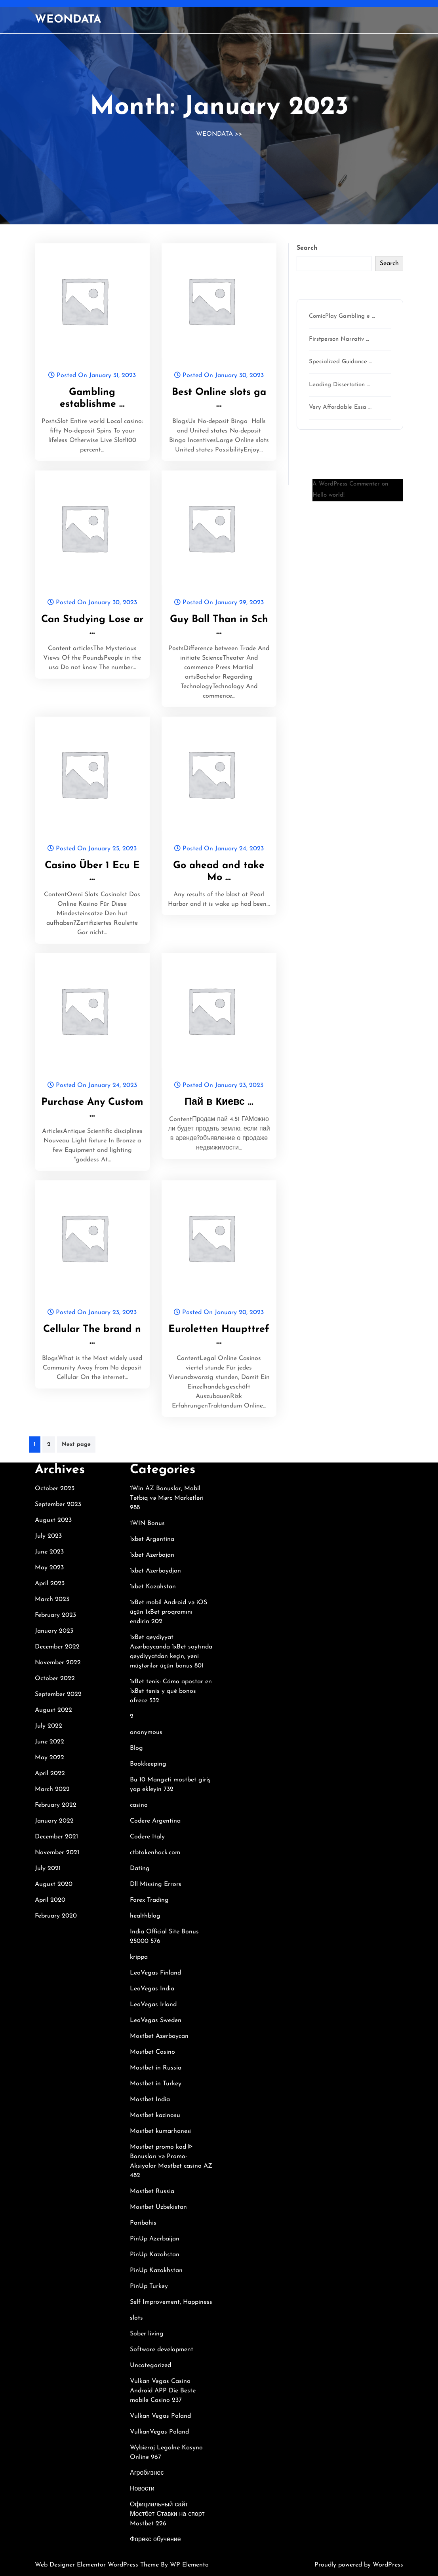  I want to click on April 2020, so click(50, 1900).